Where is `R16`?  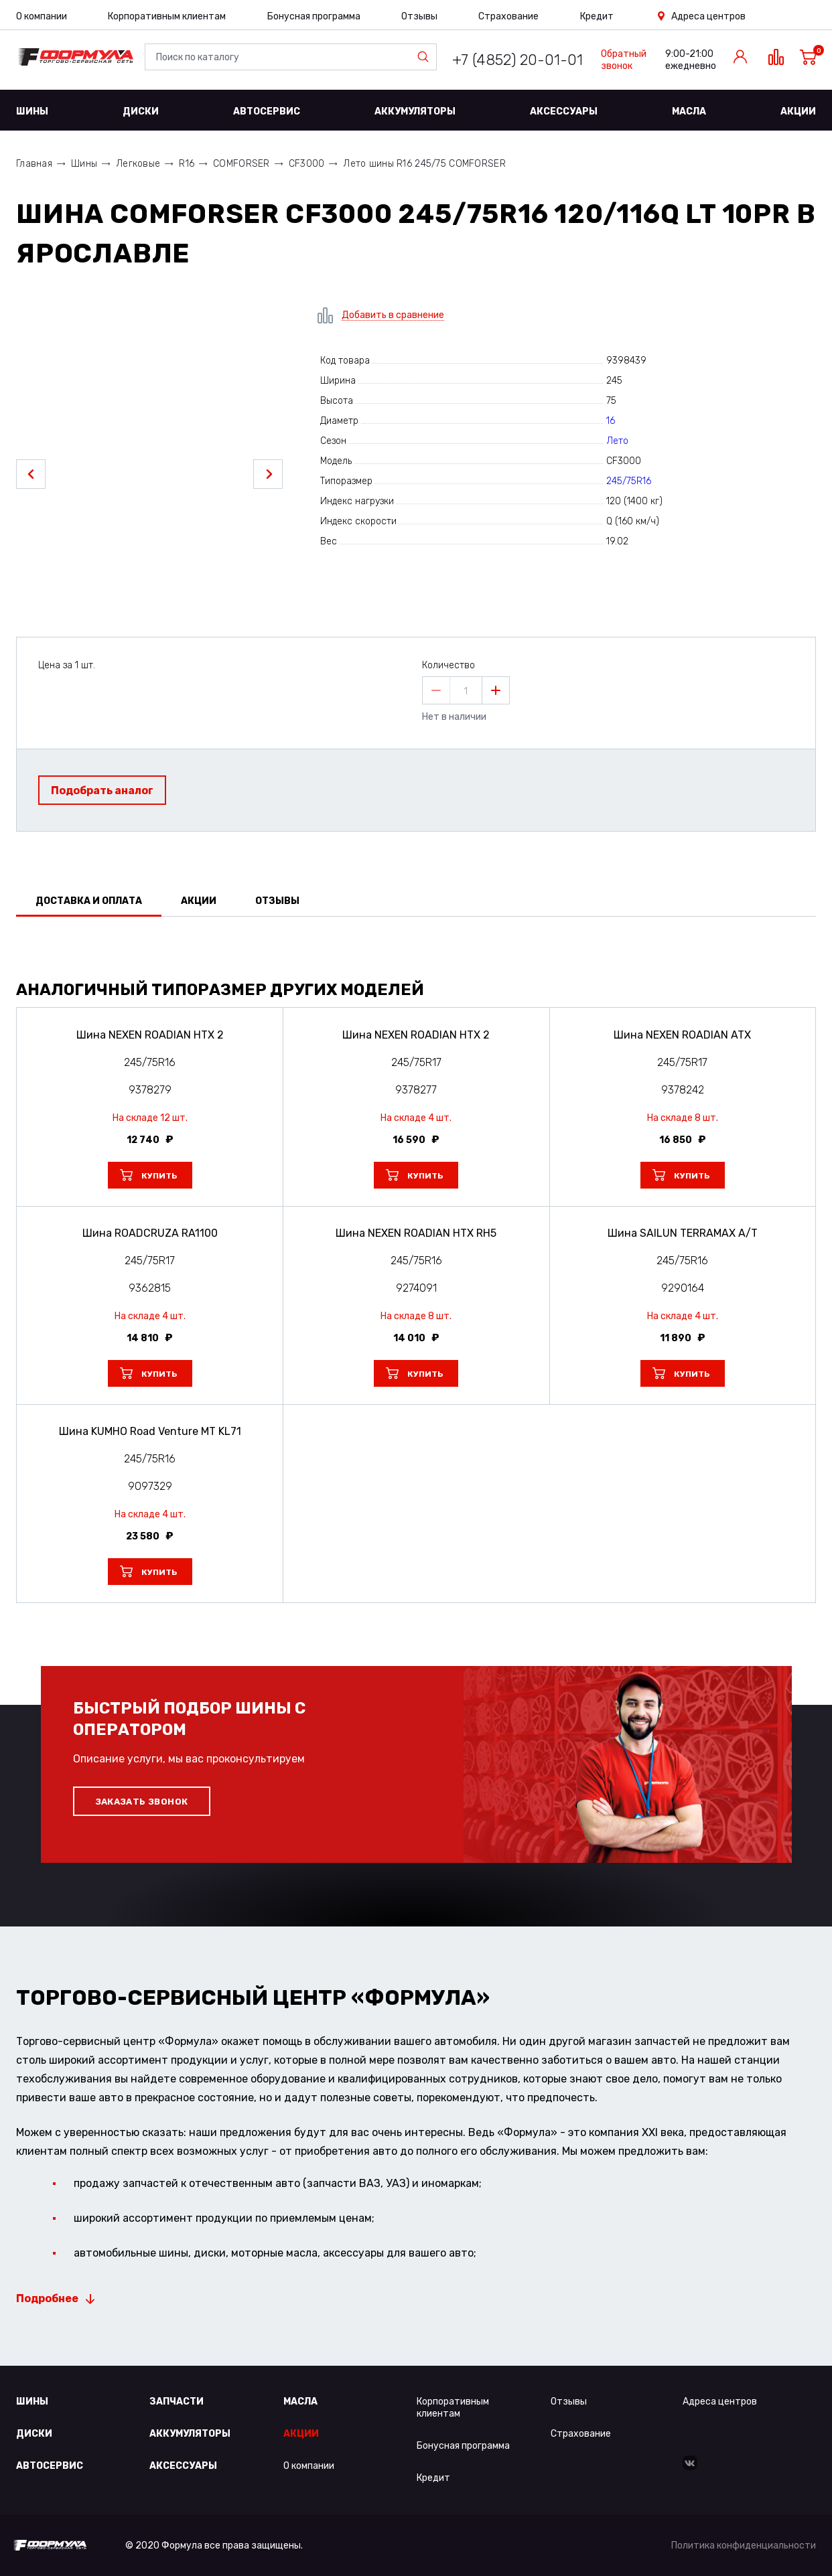
R16 is located at coordinates (186, 163).